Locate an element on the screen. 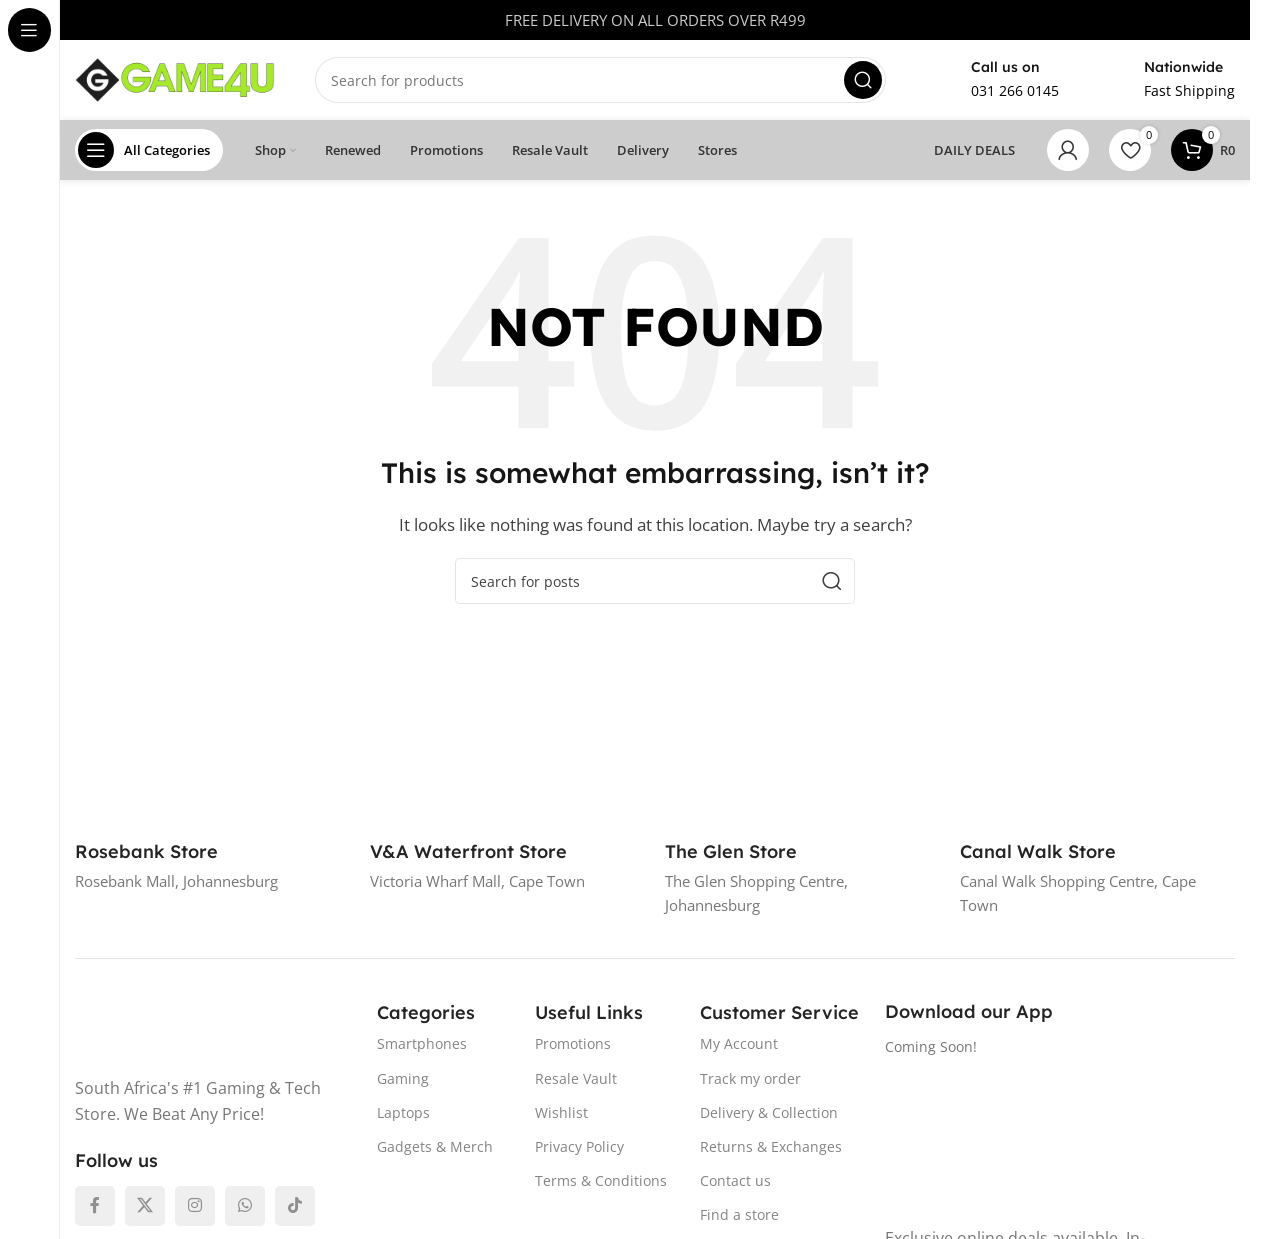 The image size is (1265, 1239). Smartphones is located at coordinates (422, 1043).